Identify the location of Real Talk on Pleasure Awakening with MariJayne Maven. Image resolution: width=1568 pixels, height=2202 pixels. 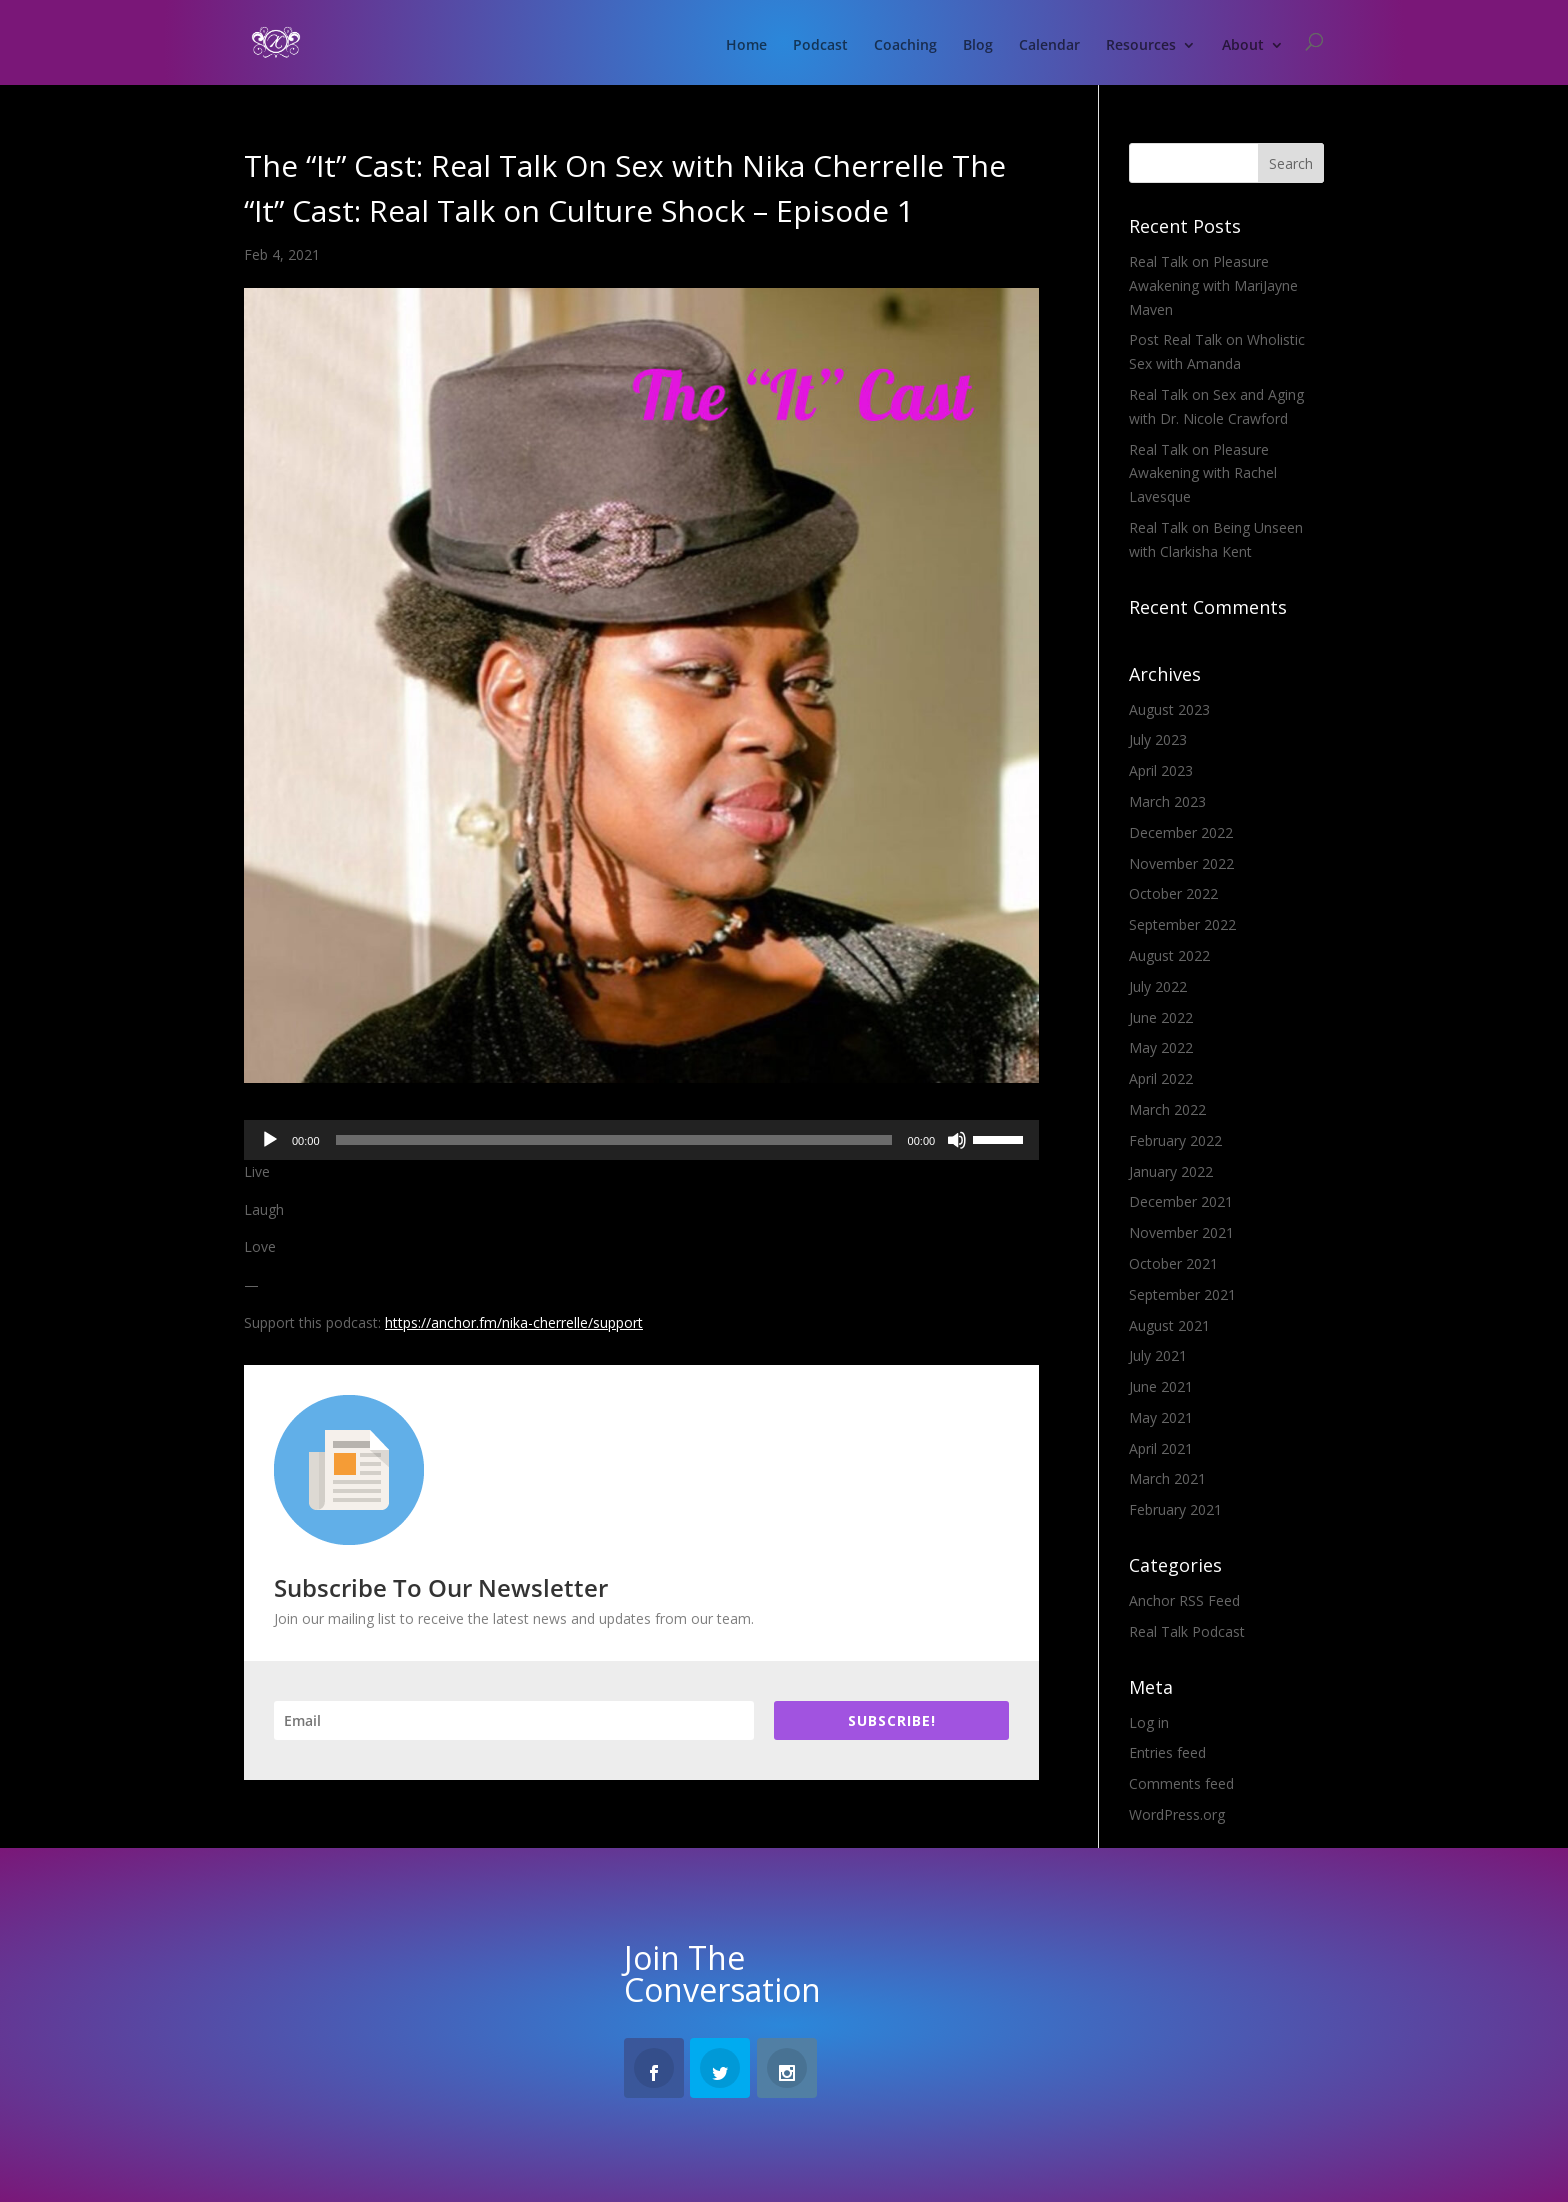
(1213, 285).